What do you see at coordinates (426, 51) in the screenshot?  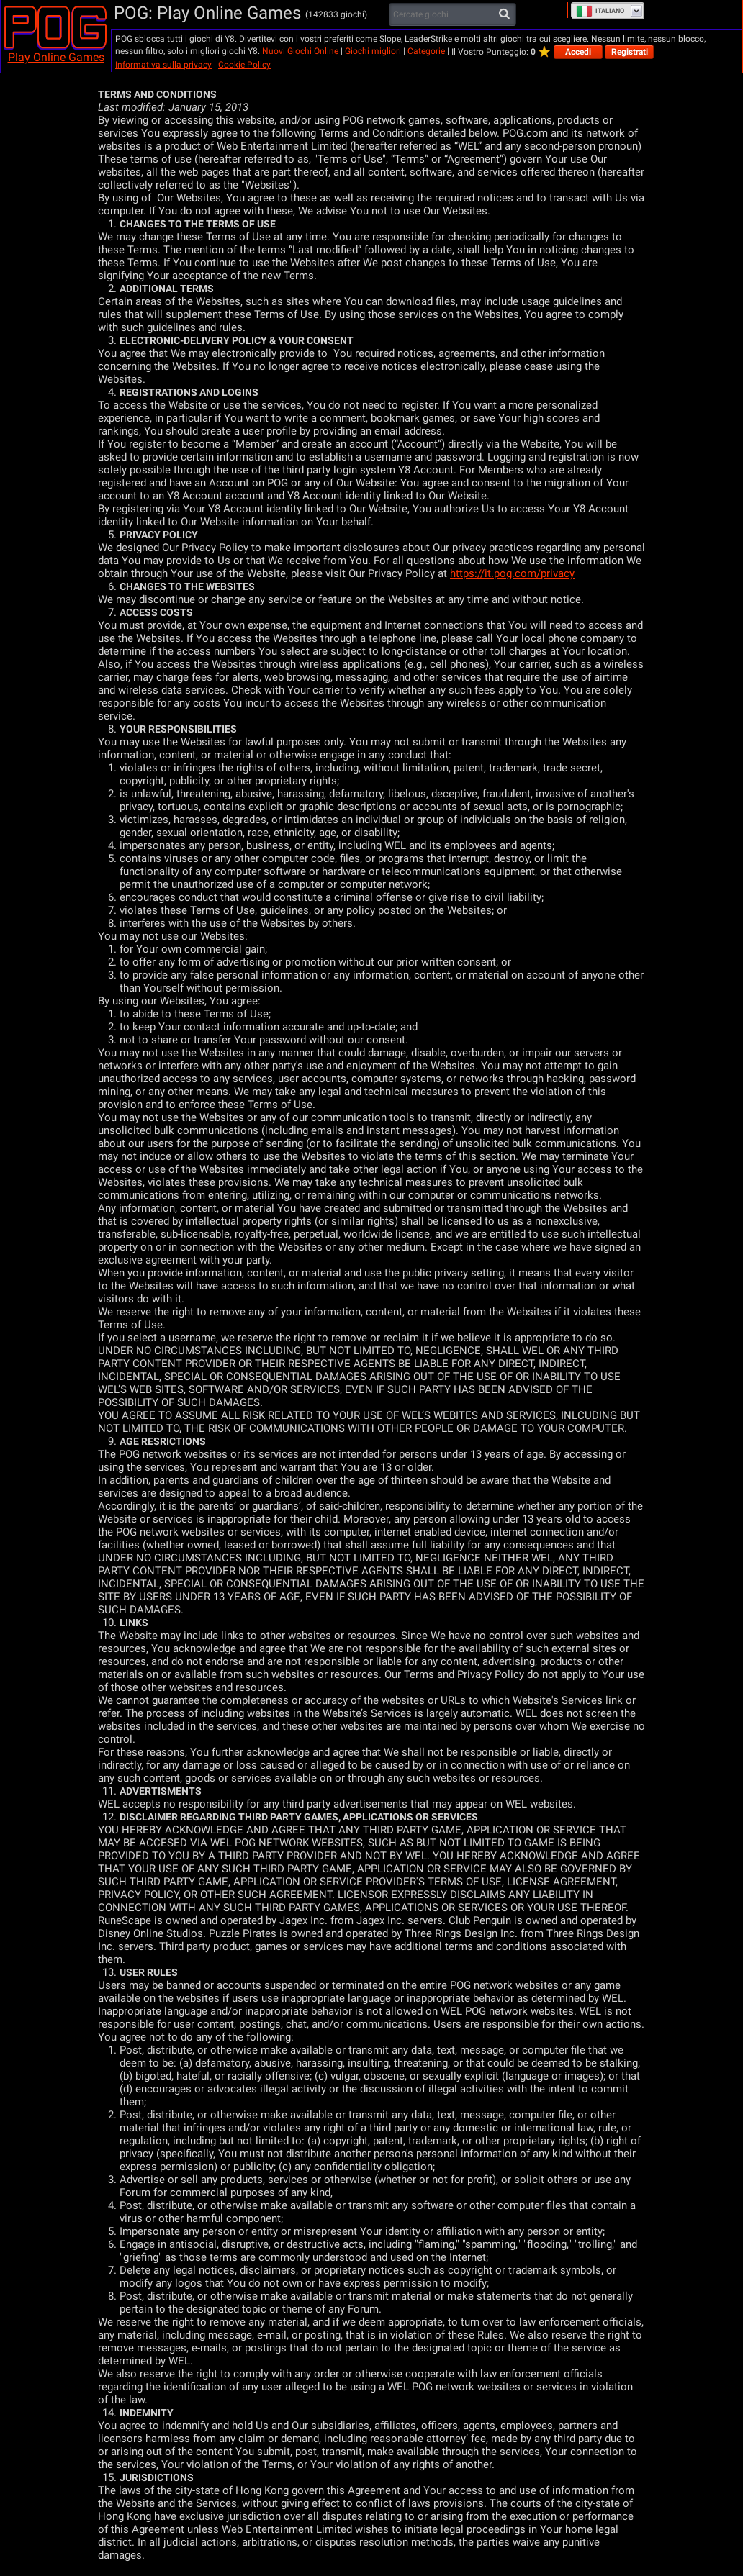 I see `Categorie` at bounding box center [426, 51].